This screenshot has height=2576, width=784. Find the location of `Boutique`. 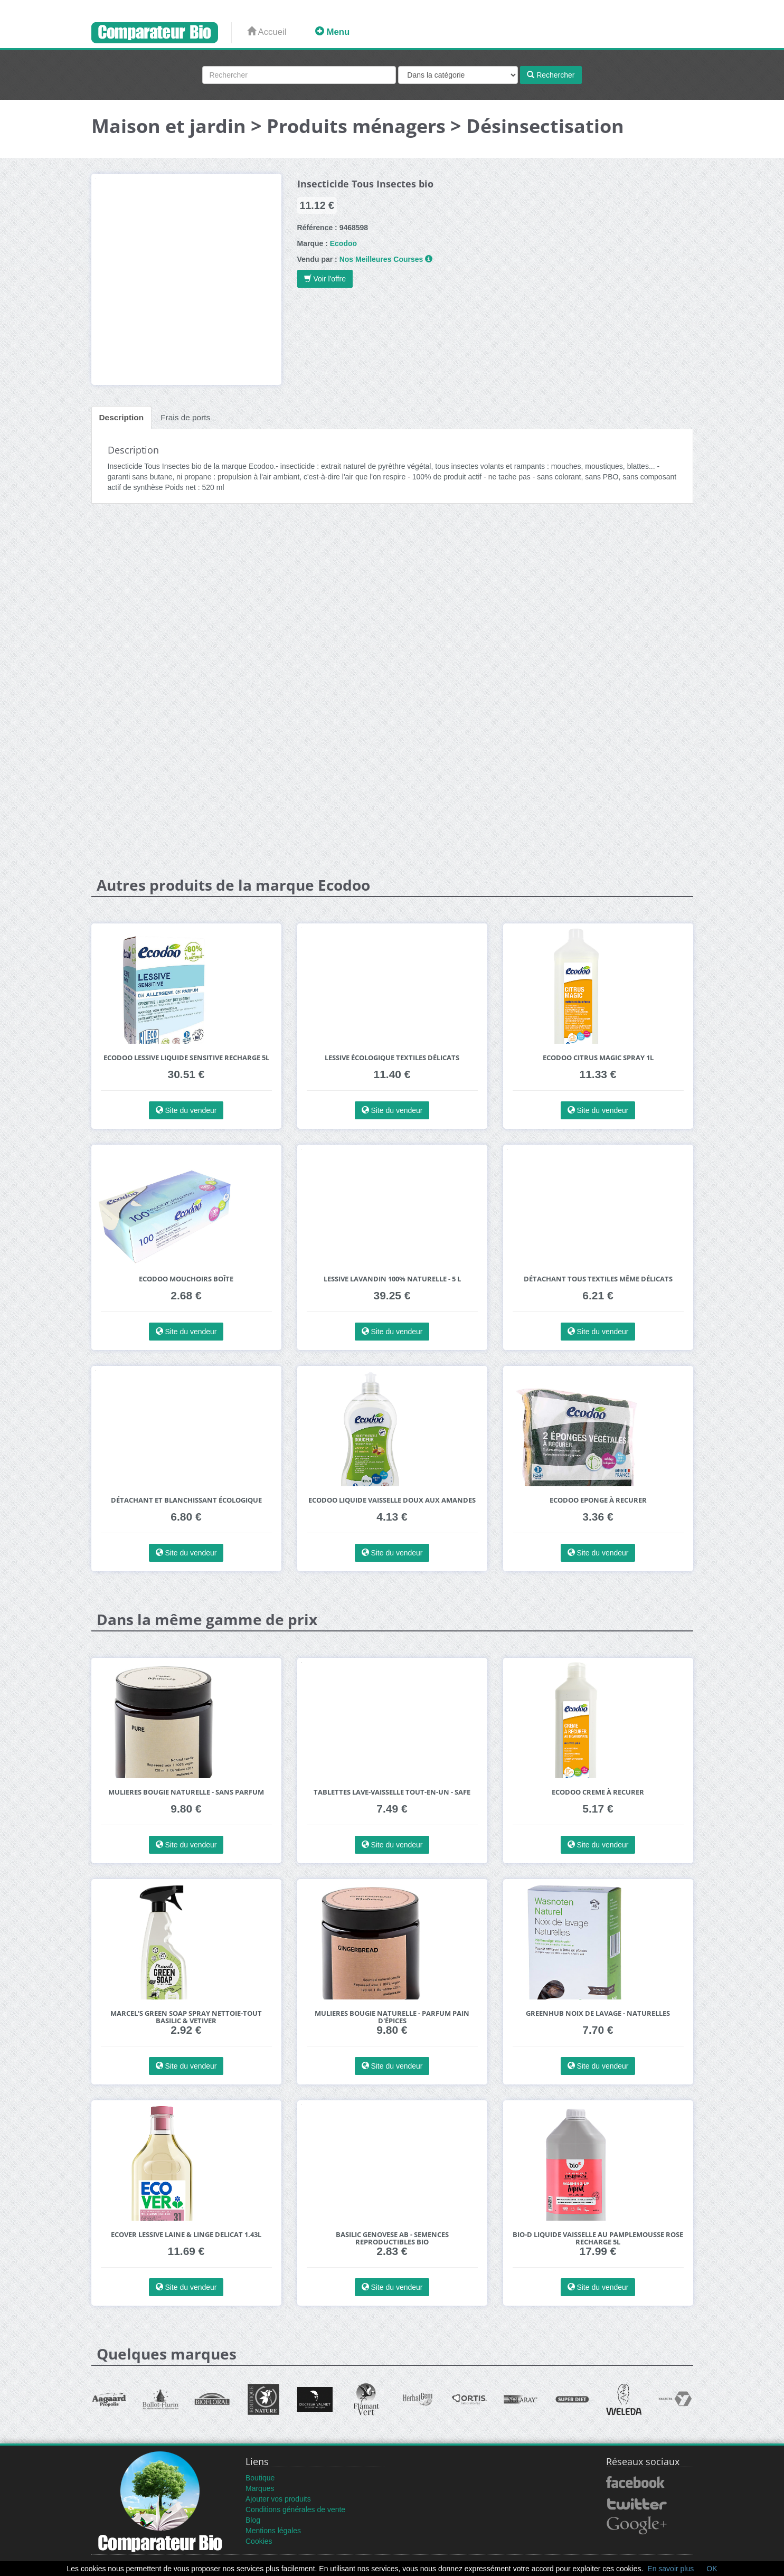

Boutique is located at coordinates (260, 2478).